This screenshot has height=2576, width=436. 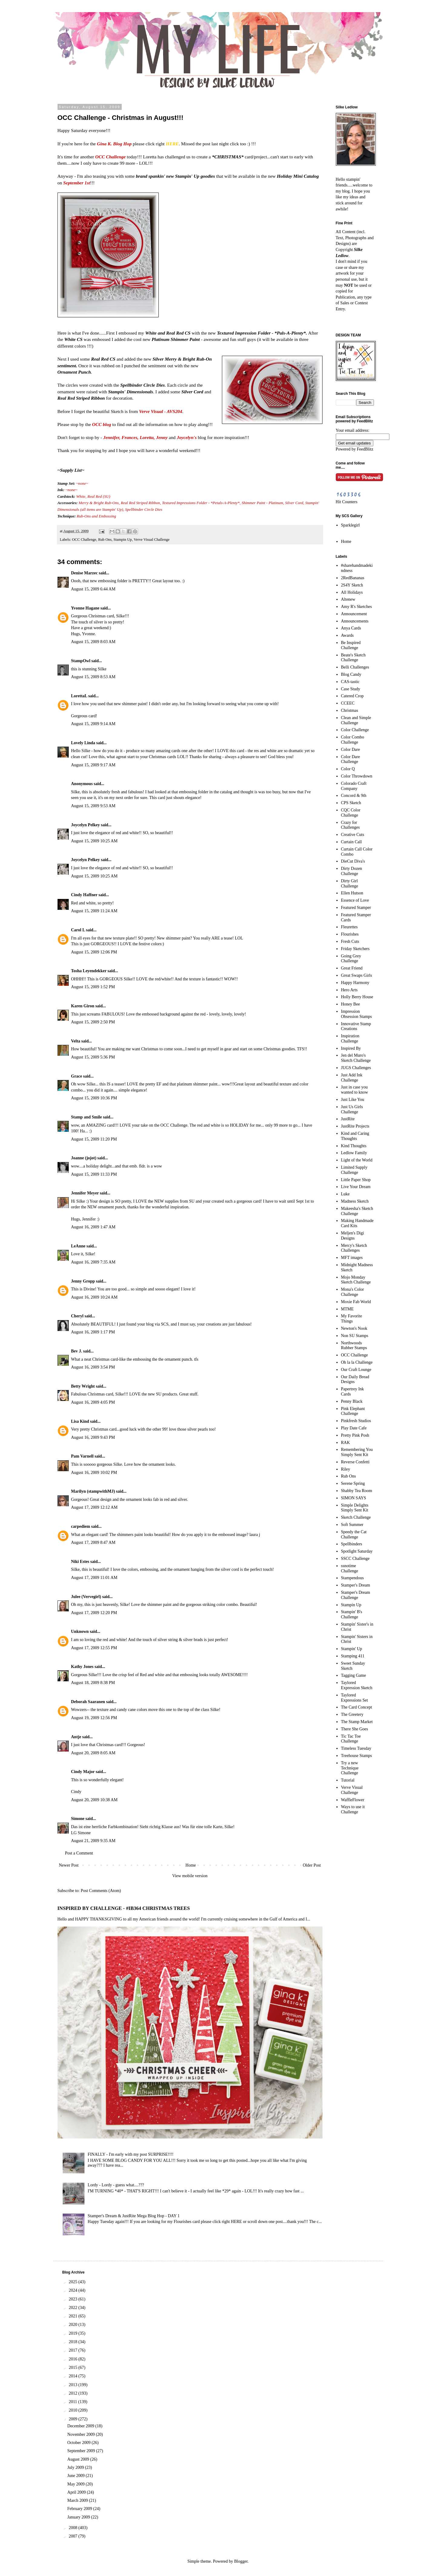 What do you see at coordinates (355, 948) in the screenshot?
I see `Friday Sketchers` at bounding box center [355, 948].